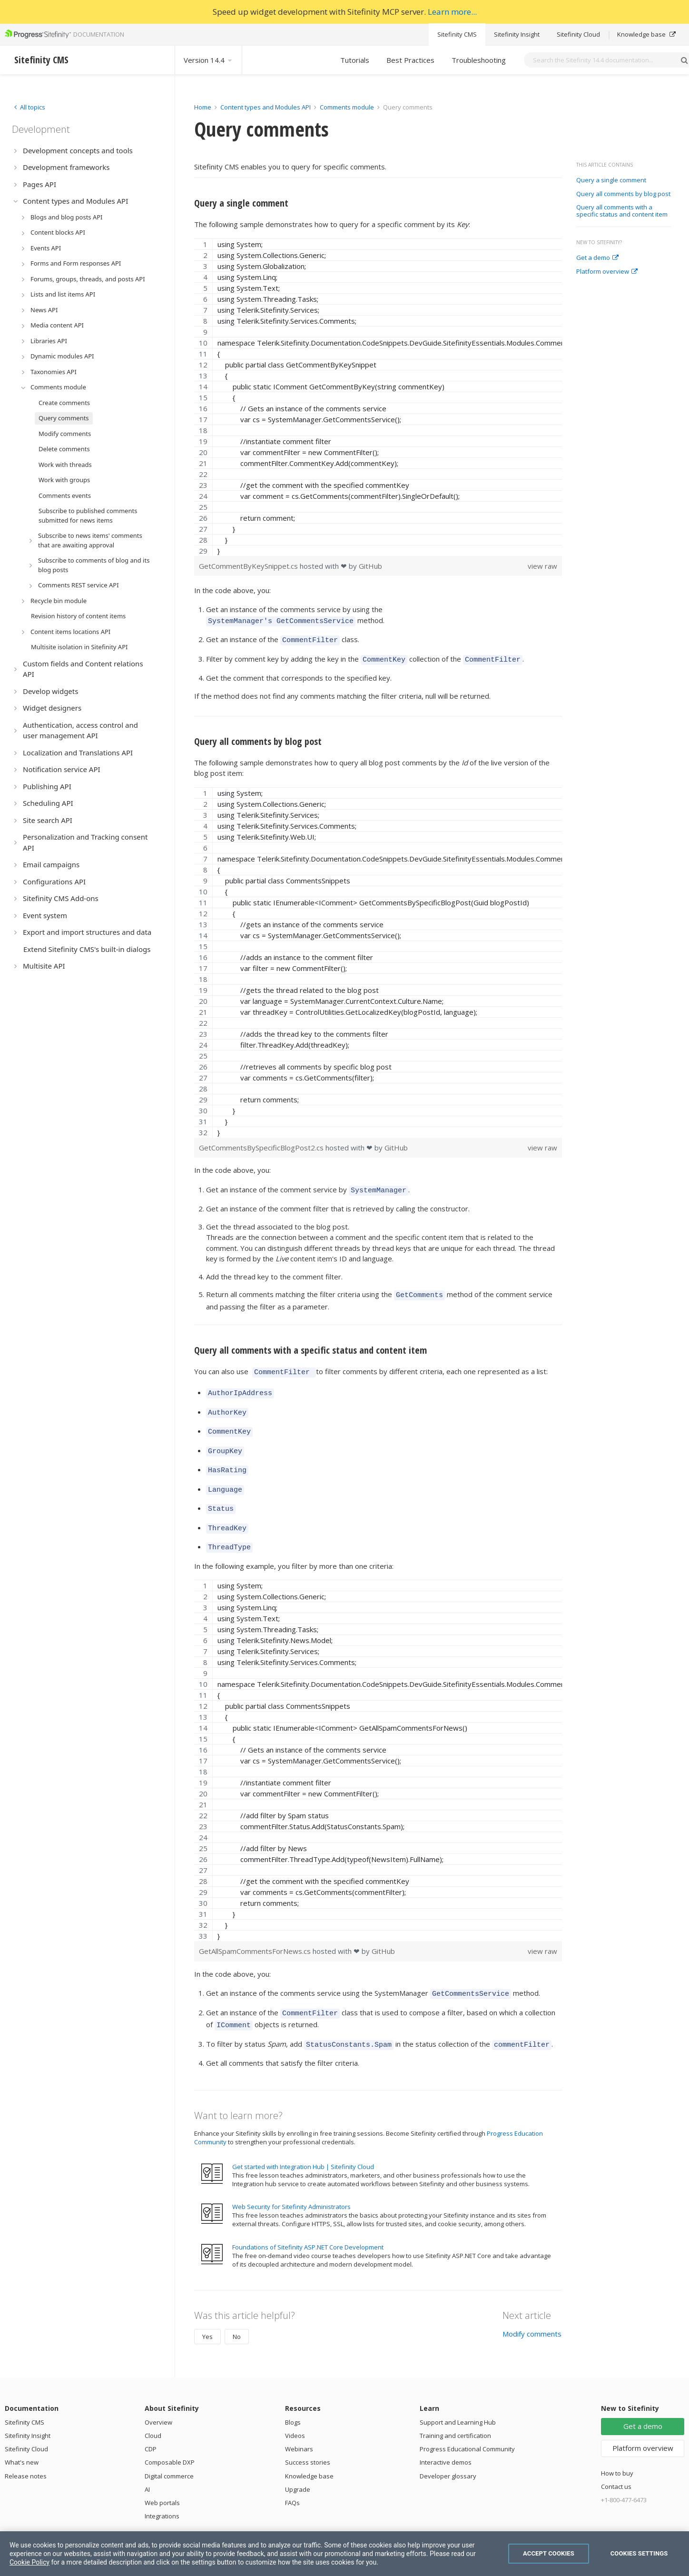 The width and height of the screenshot is (689, 2576). I want to click on [region], so click(378, 397).